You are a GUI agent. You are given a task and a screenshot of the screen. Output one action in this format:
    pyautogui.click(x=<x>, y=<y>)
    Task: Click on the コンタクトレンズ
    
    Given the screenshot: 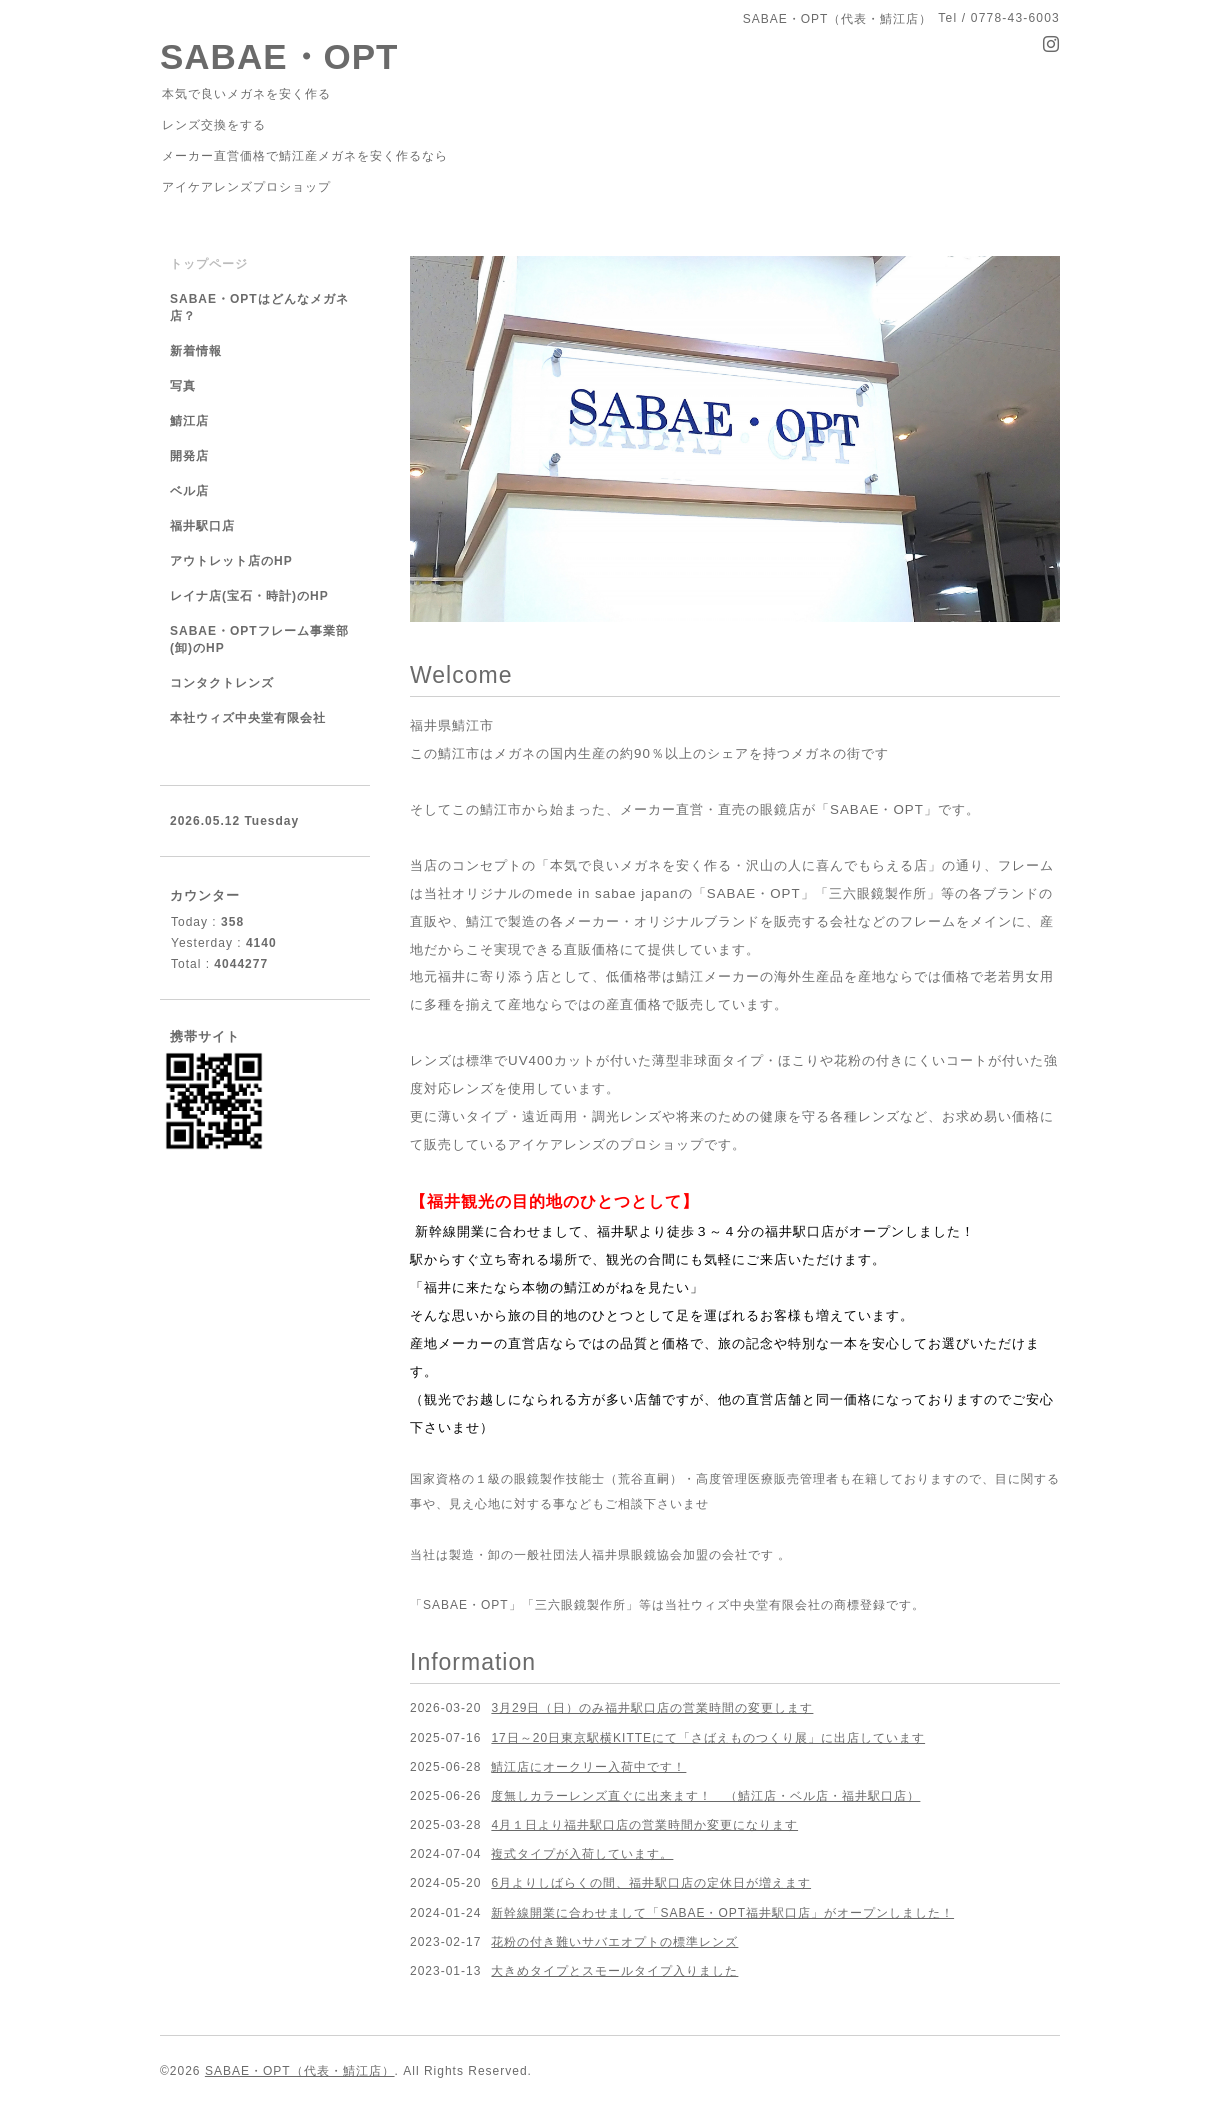 What is the action you would take?
    pyautogui.click(x=222, y=683)
    